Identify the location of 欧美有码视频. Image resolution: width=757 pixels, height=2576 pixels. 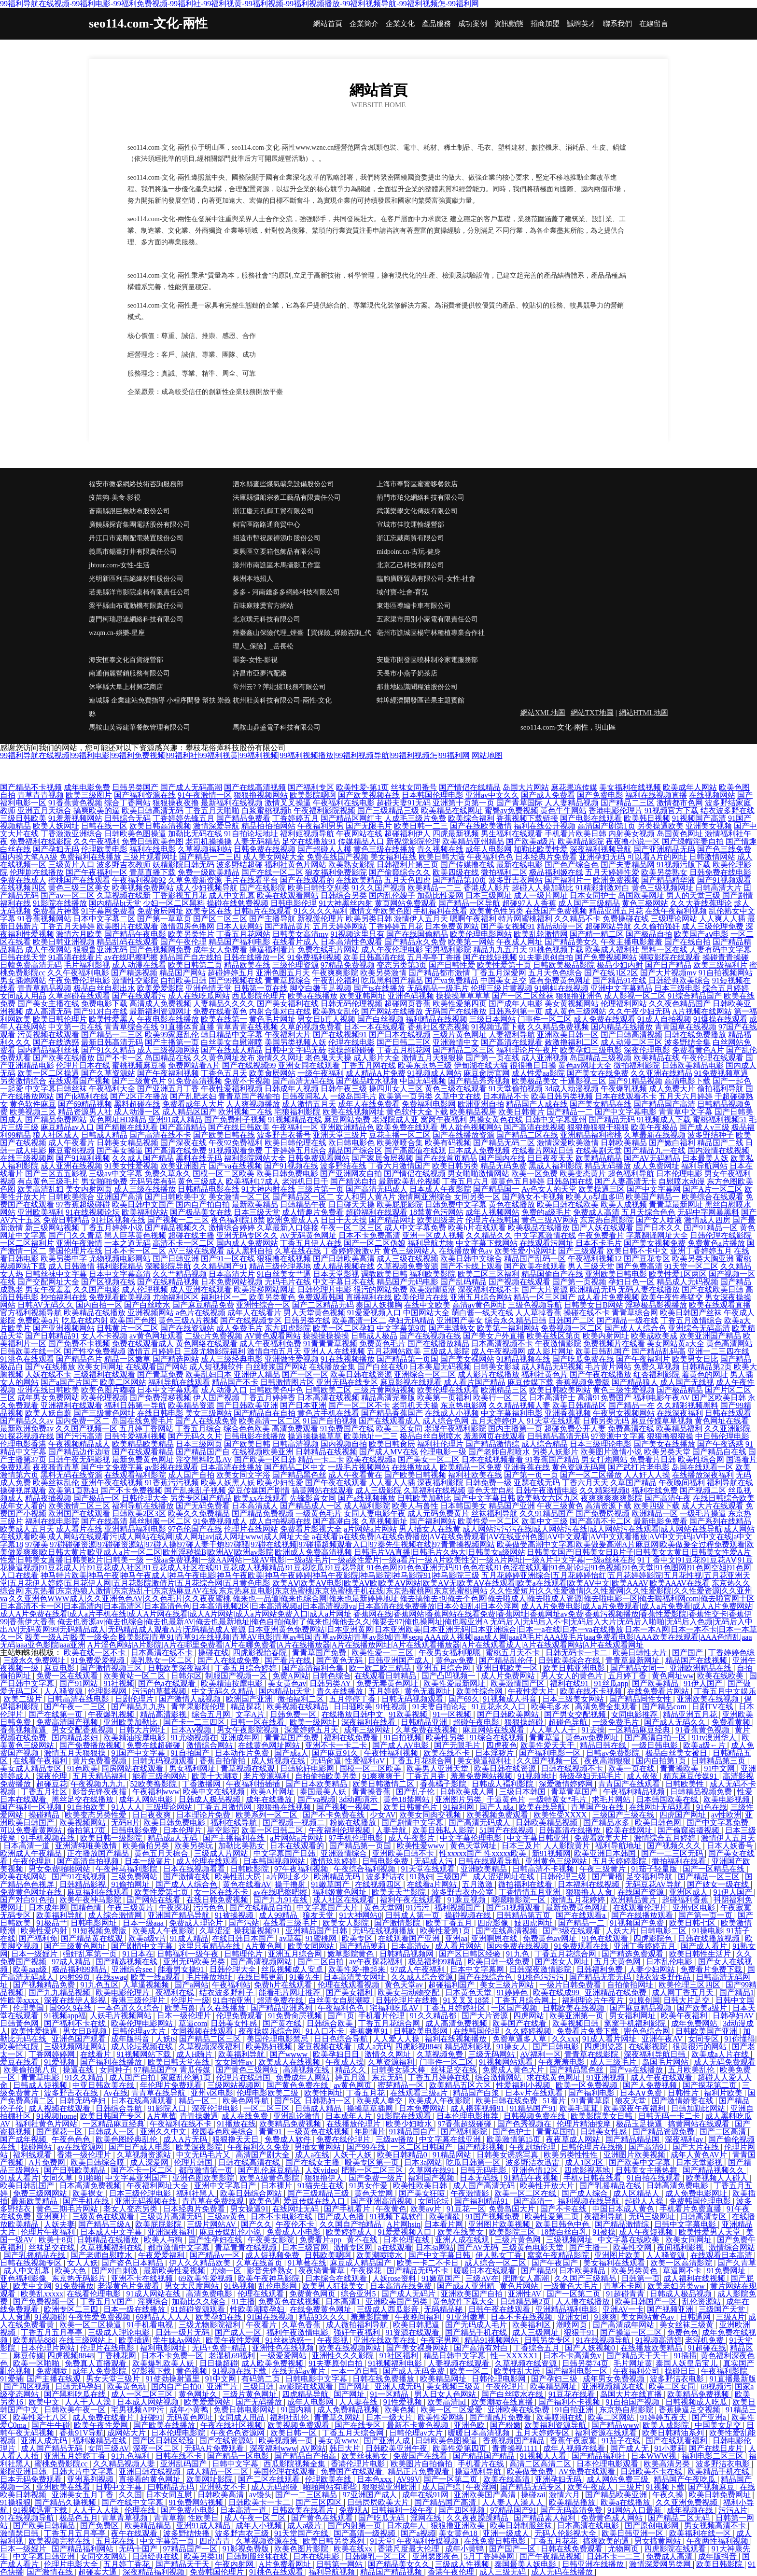
(448, 1143).